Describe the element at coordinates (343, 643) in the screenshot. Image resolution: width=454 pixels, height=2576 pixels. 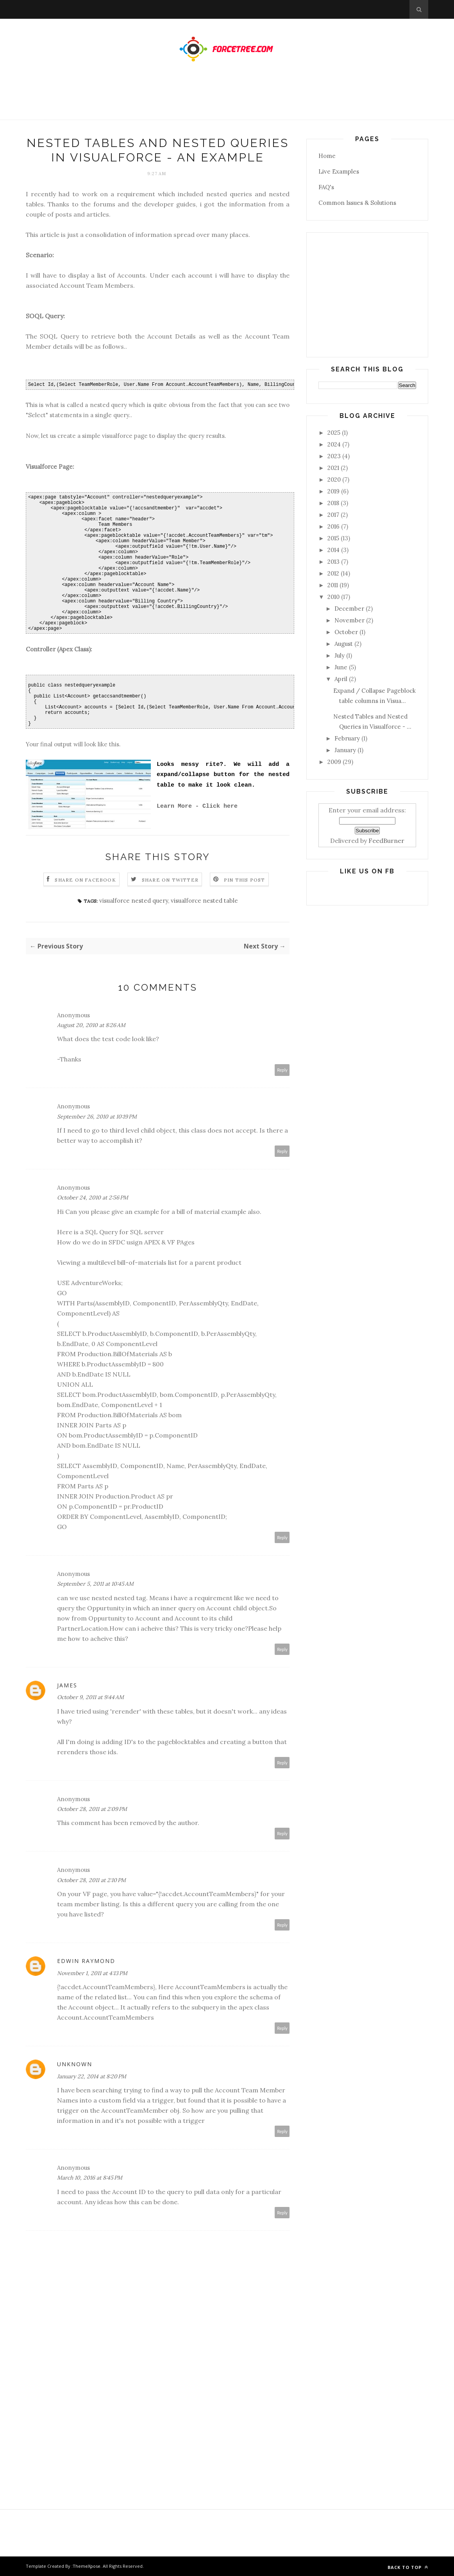
I see `August` at that location.